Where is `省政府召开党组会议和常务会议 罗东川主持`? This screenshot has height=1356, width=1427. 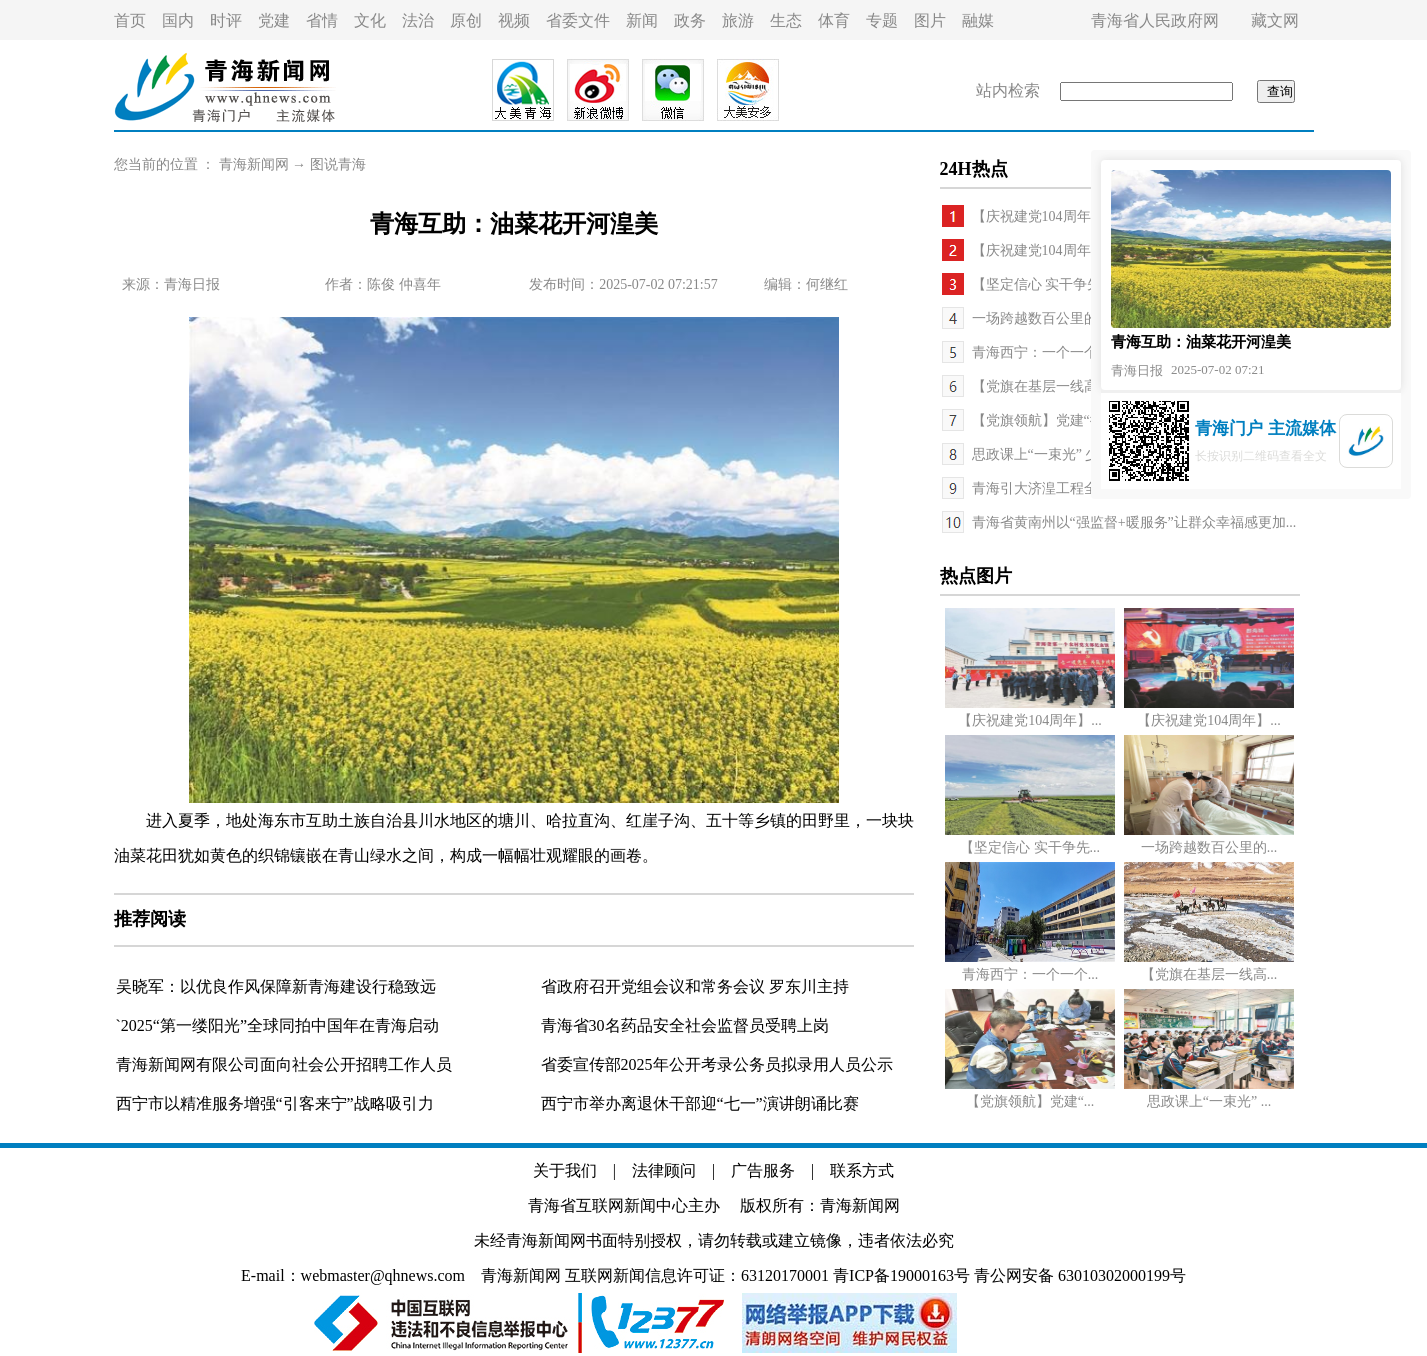 省政府召开党组会议和常务会议 罗东川主持 is located at coordinates (695, 986).